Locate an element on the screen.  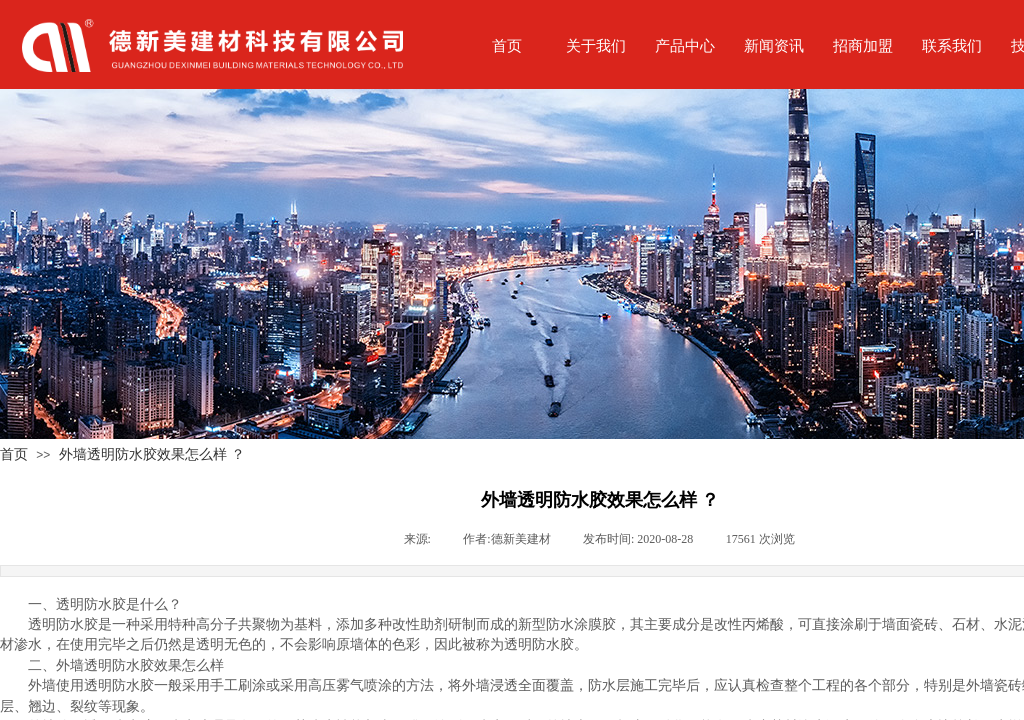
透明防水胶 is located at coordinates (63, 624).